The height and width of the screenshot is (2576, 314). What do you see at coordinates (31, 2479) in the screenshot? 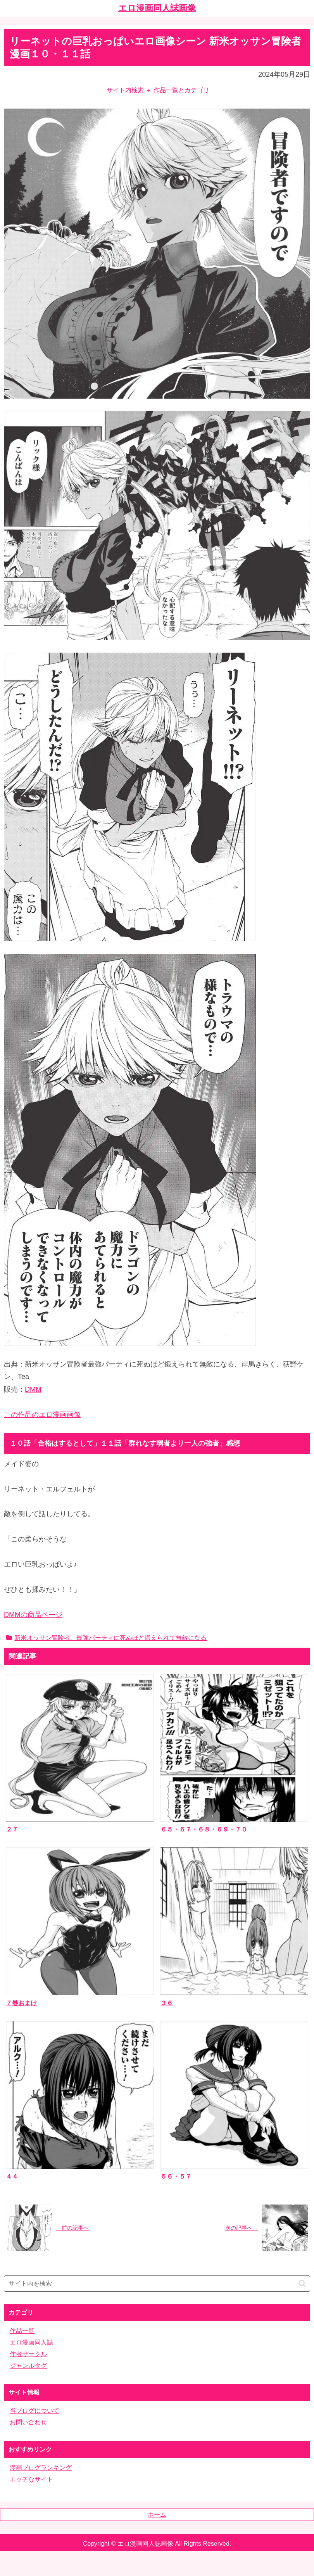
I see `エッチなサイト` at bounding box center [31, 2479].